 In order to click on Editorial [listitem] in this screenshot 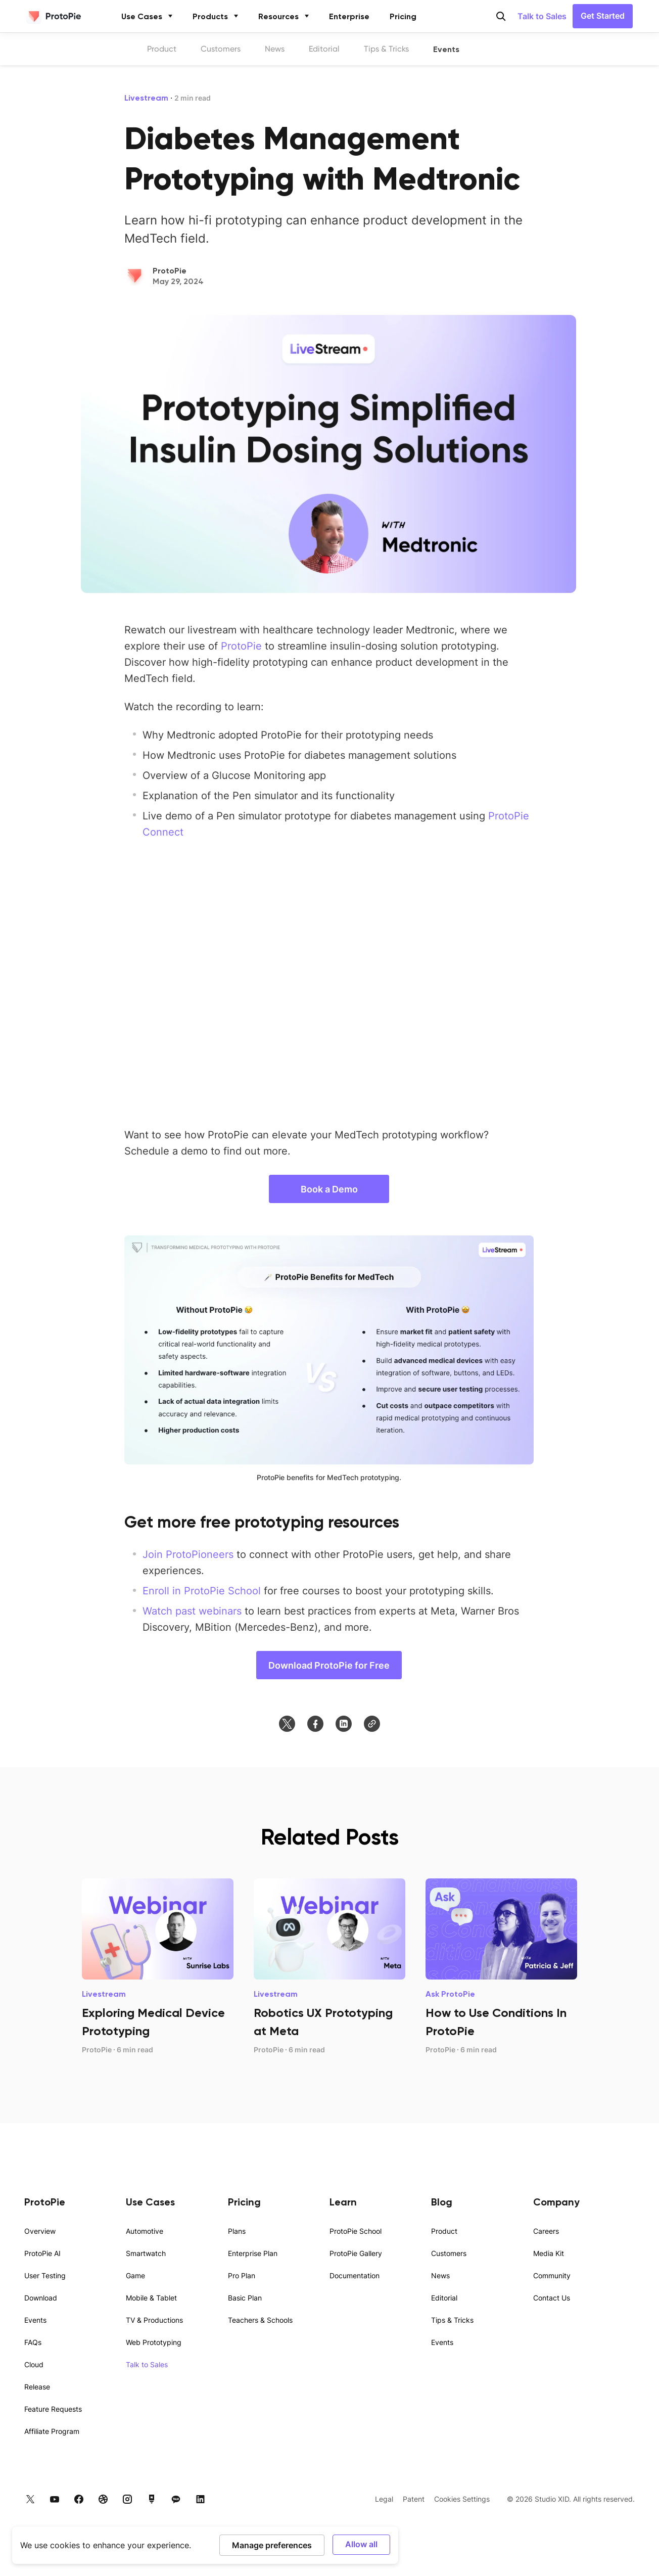, I will do `click(324, 49)`.